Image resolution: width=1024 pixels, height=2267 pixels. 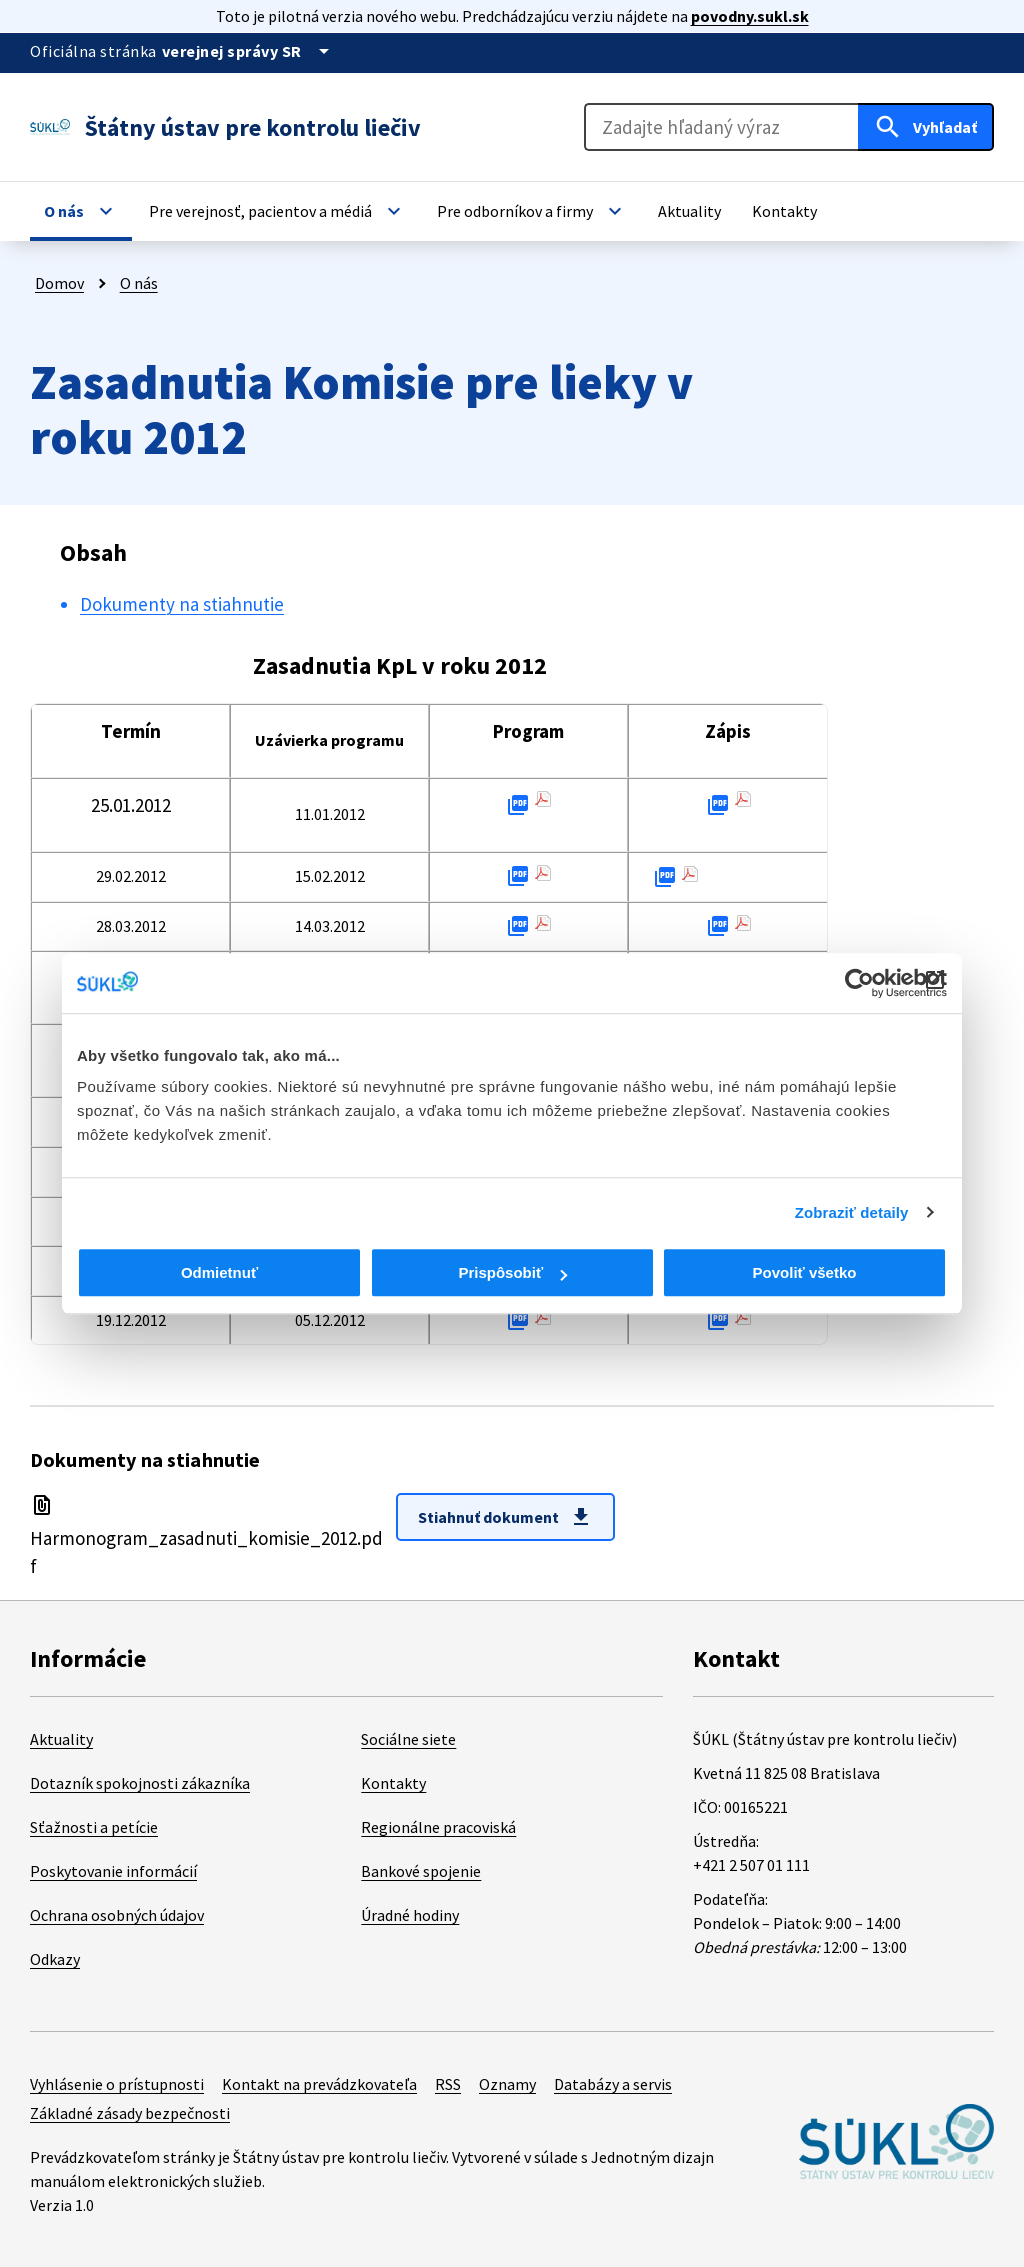 I want to click on Databázy a servis, so click(x=613, y=2084).